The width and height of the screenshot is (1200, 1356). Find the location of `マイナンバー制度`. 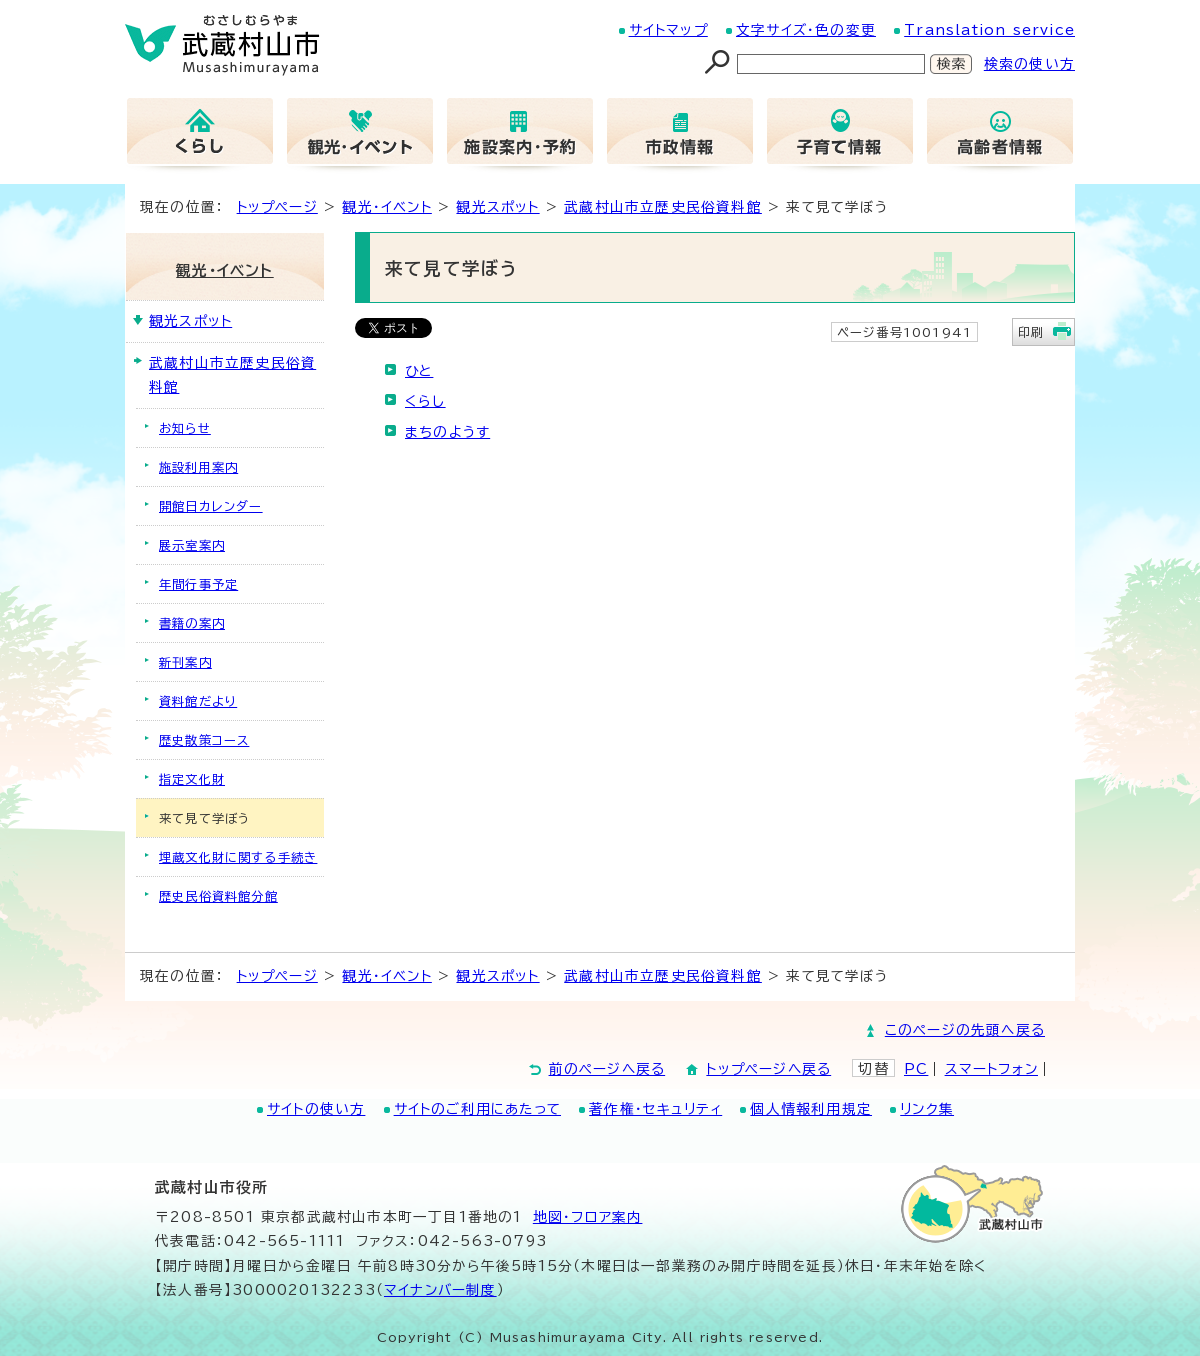

マイナンバー制度 is located at coordinates (440, 1290).